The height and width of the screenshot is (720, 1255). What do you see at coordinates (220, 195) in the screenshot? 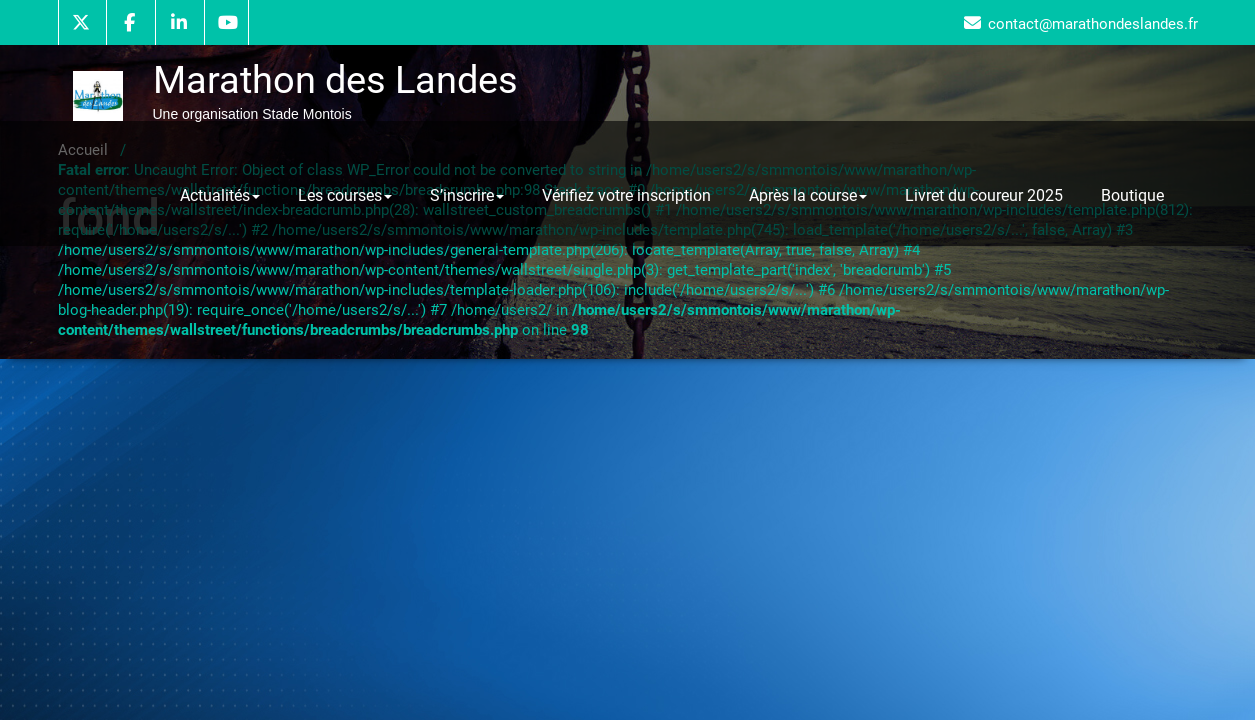
I see `Actualités` at bounding box center [220, 195].